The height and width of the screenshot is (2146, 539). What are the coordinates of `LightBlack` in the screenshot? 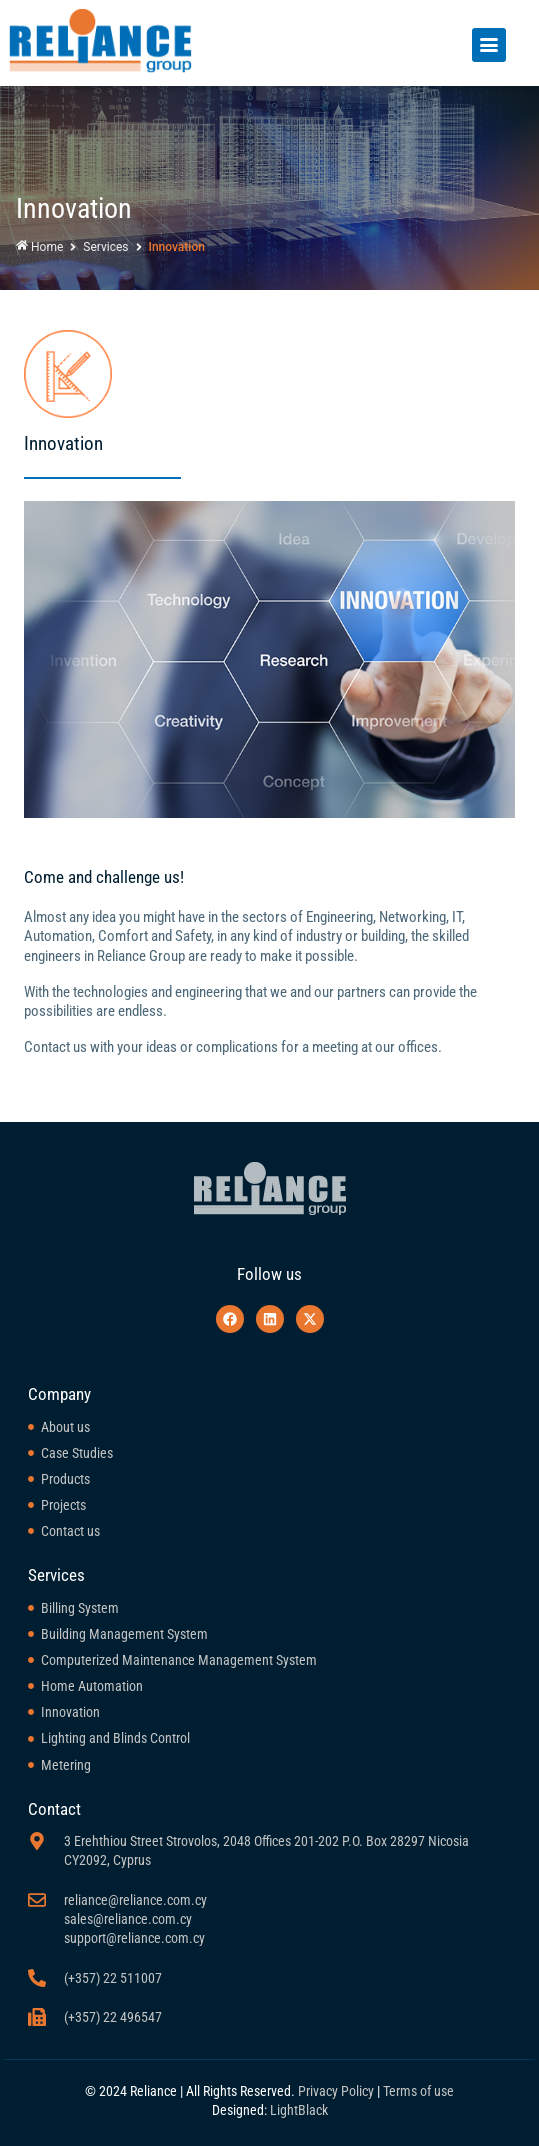 It's located at (299, 2110).